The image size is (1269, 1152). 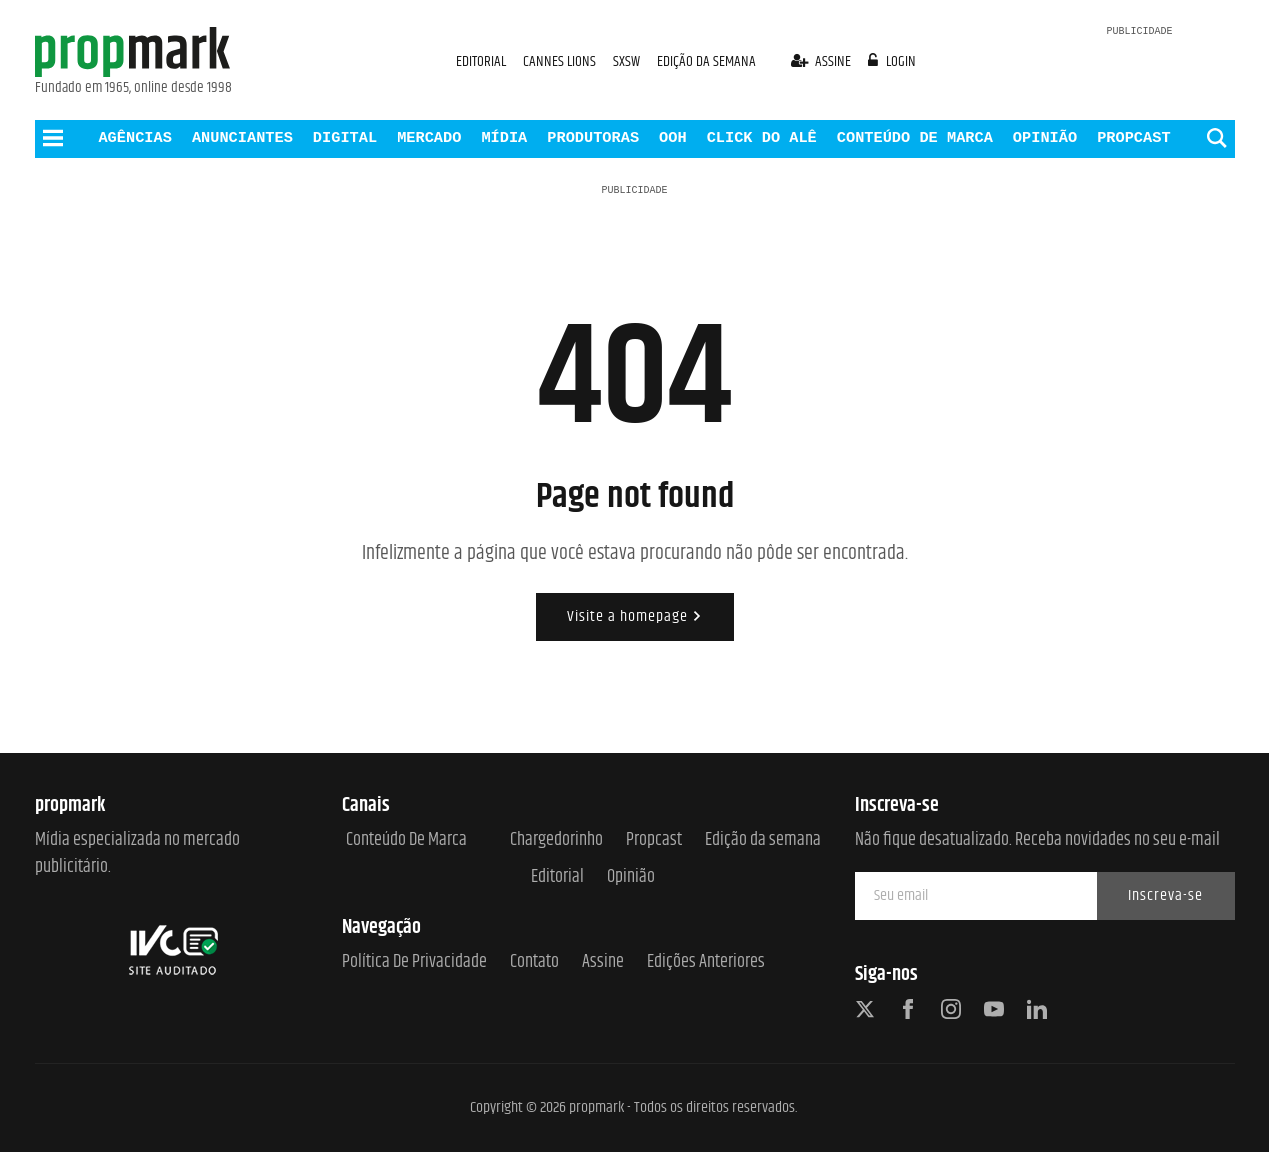 I want to click on Visite a homepage, so click(x=634, y=616).